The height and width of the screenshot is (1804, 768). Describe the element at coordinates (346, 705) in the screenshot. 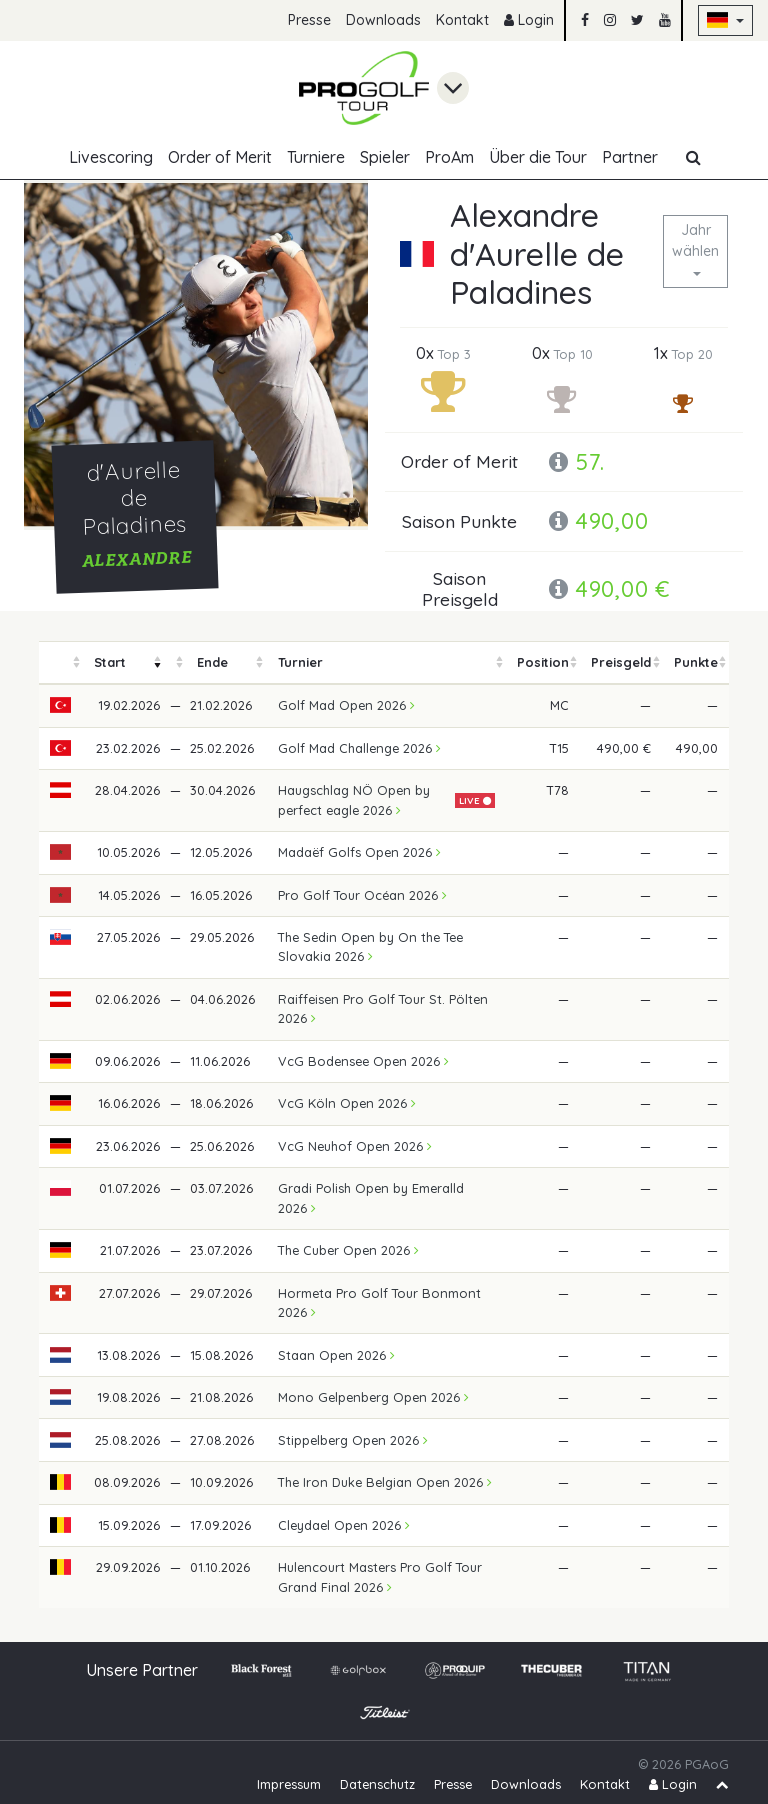

I see `Golf Mad Open 2026` at that location.